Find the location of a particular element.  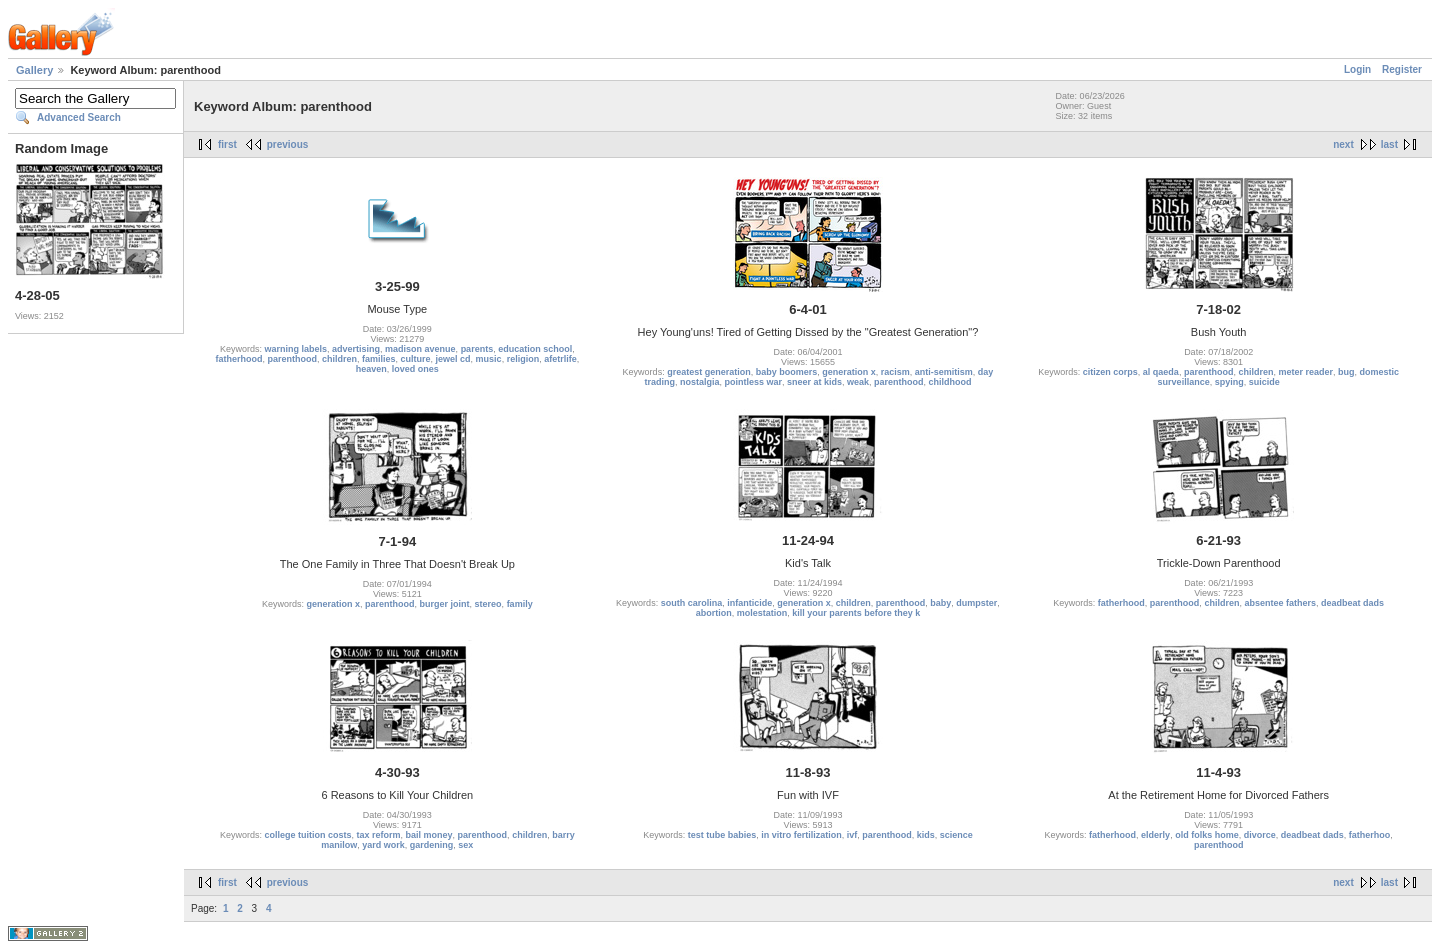

parenthood is located at coordinates (292, 359).